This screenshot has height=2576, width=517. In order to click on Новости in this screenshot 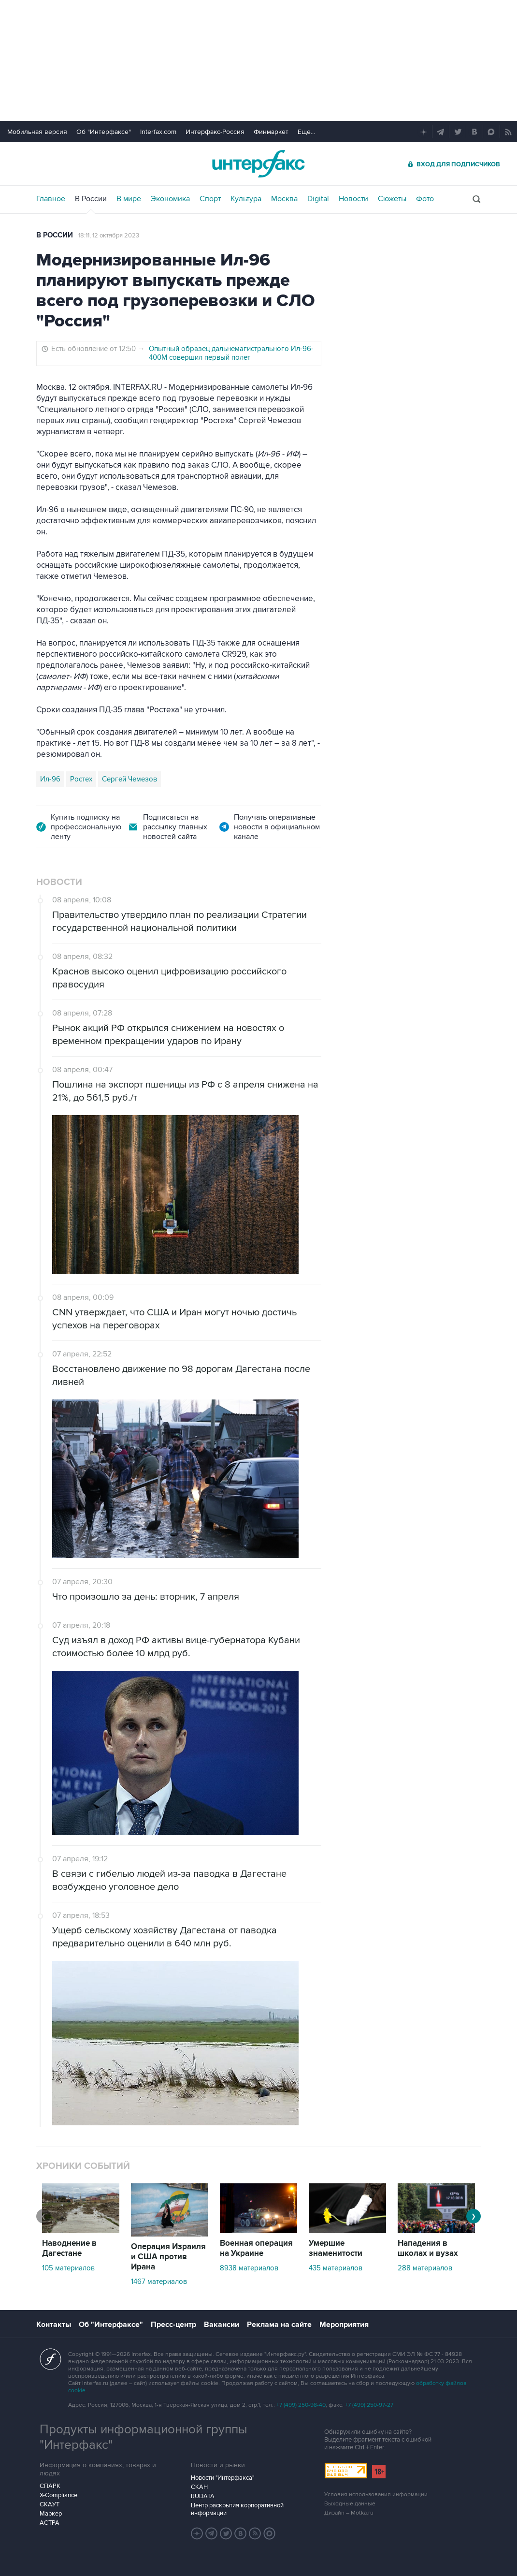, I will do `click(353, 198)`.